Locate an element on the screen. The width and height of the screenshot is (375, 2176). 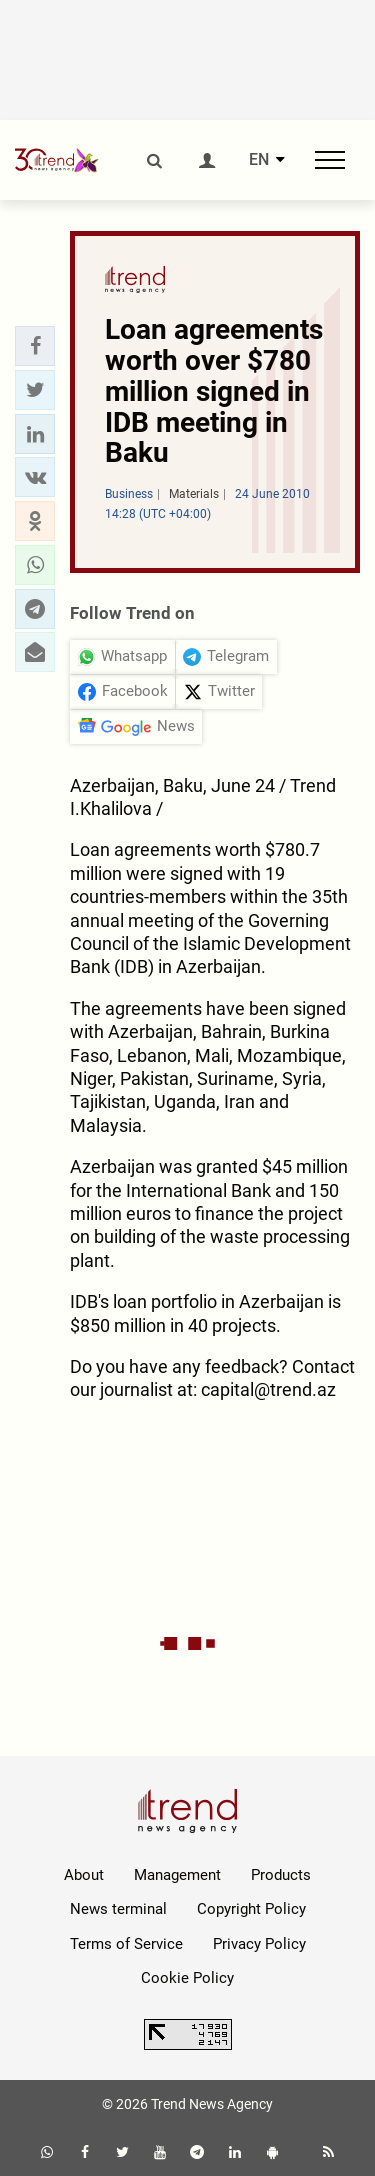
EN is located at coordinates (259, 160).